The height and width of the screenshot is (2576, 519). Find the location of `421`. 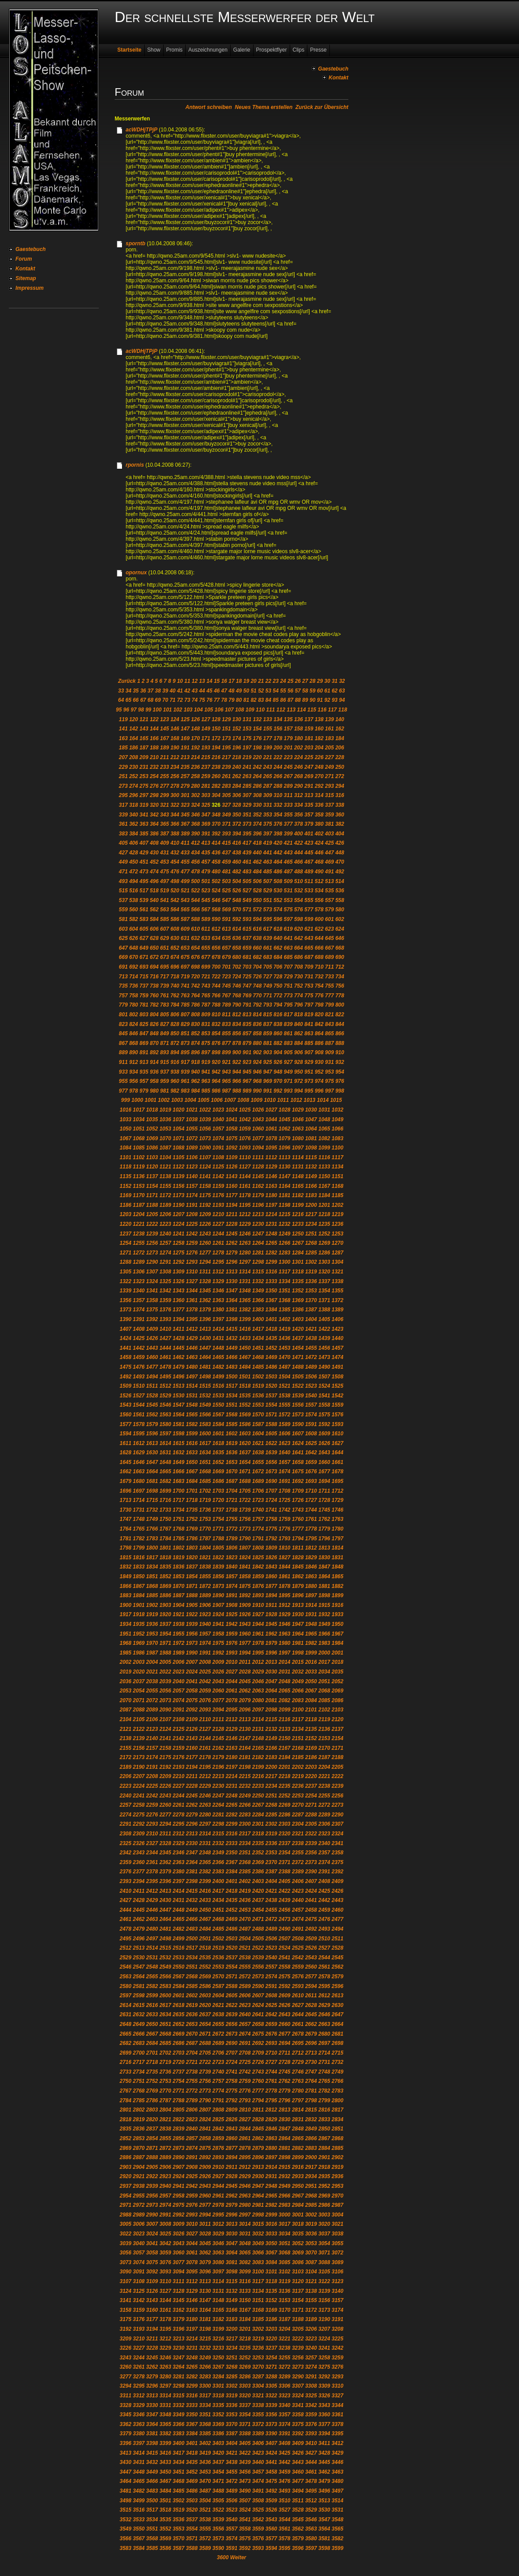

421 is located at coordinates (288, 843).